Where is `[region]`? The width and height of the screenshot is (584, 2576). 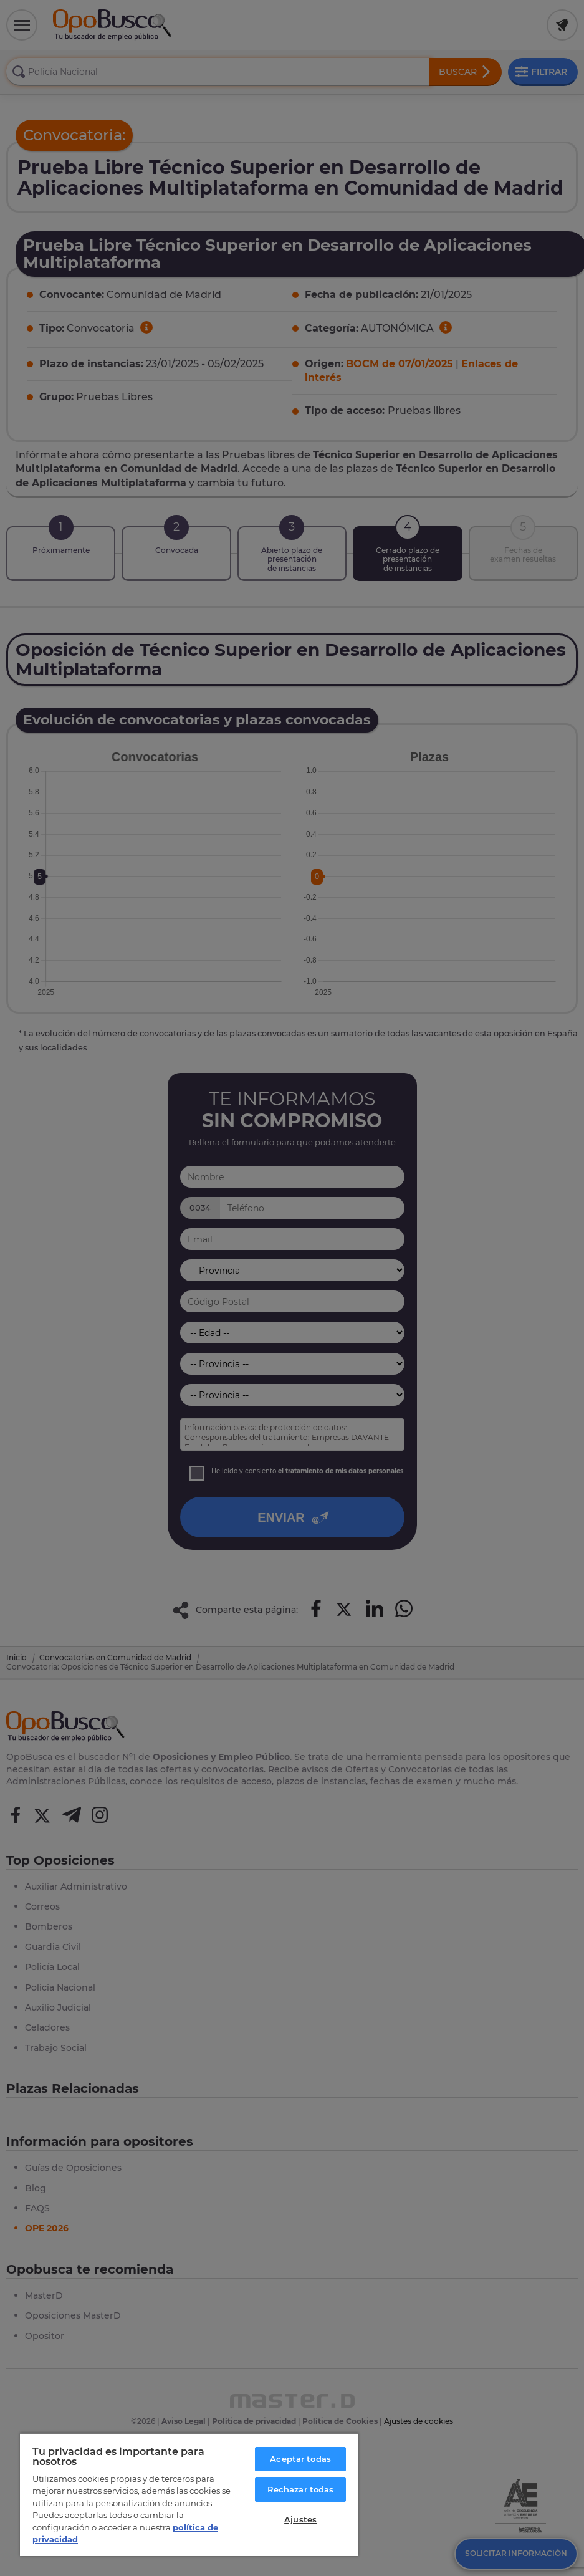 [region] is located at coordinates (189, 2494).